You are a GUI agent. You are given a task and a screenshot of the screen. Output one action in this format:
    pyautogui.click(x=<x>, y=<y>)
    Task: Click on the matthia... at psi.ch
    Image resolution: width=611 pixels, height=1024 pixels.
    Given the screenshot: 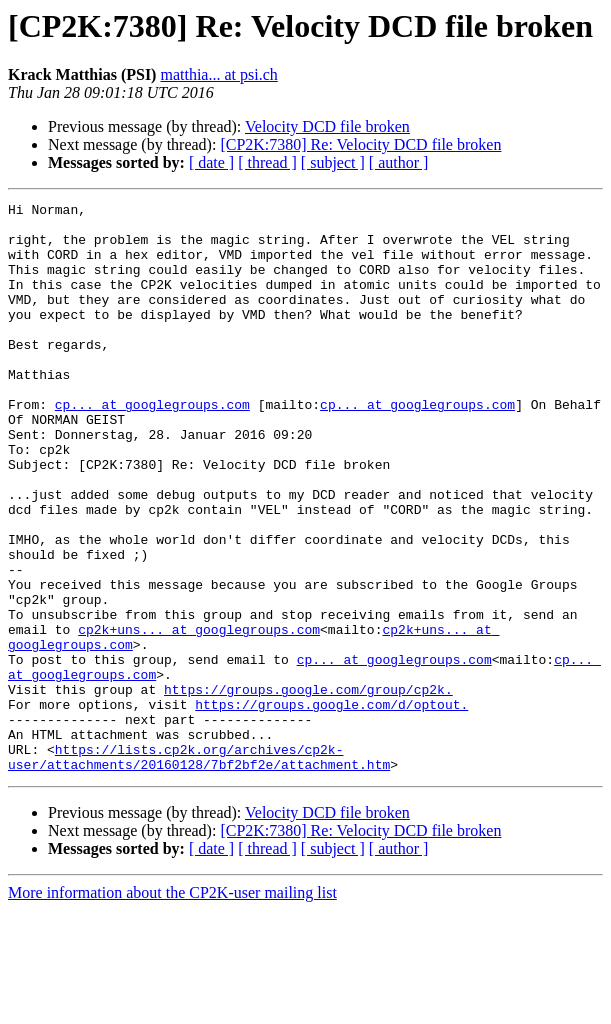 What is the action you would take?
    pyautogui.click(x=218, y=74)
    